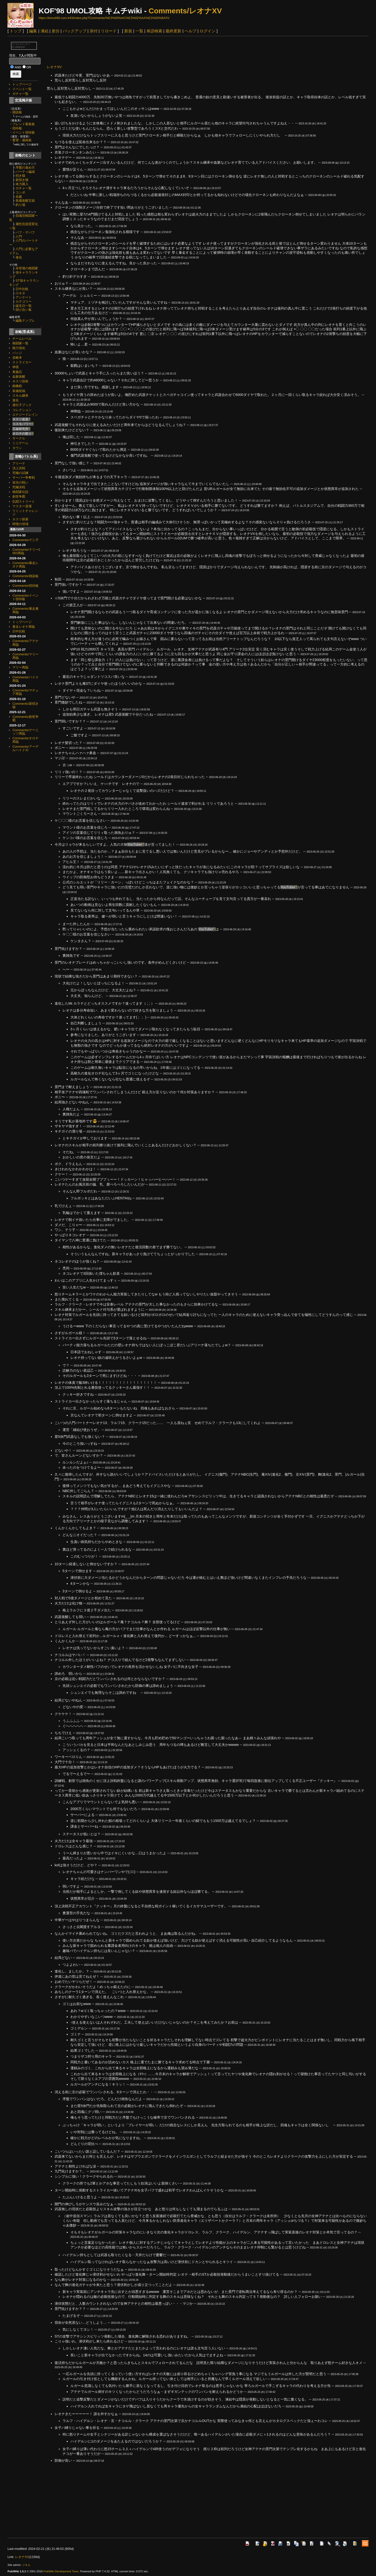  I want to click on 未登場の格闘家, so click(27, 268).